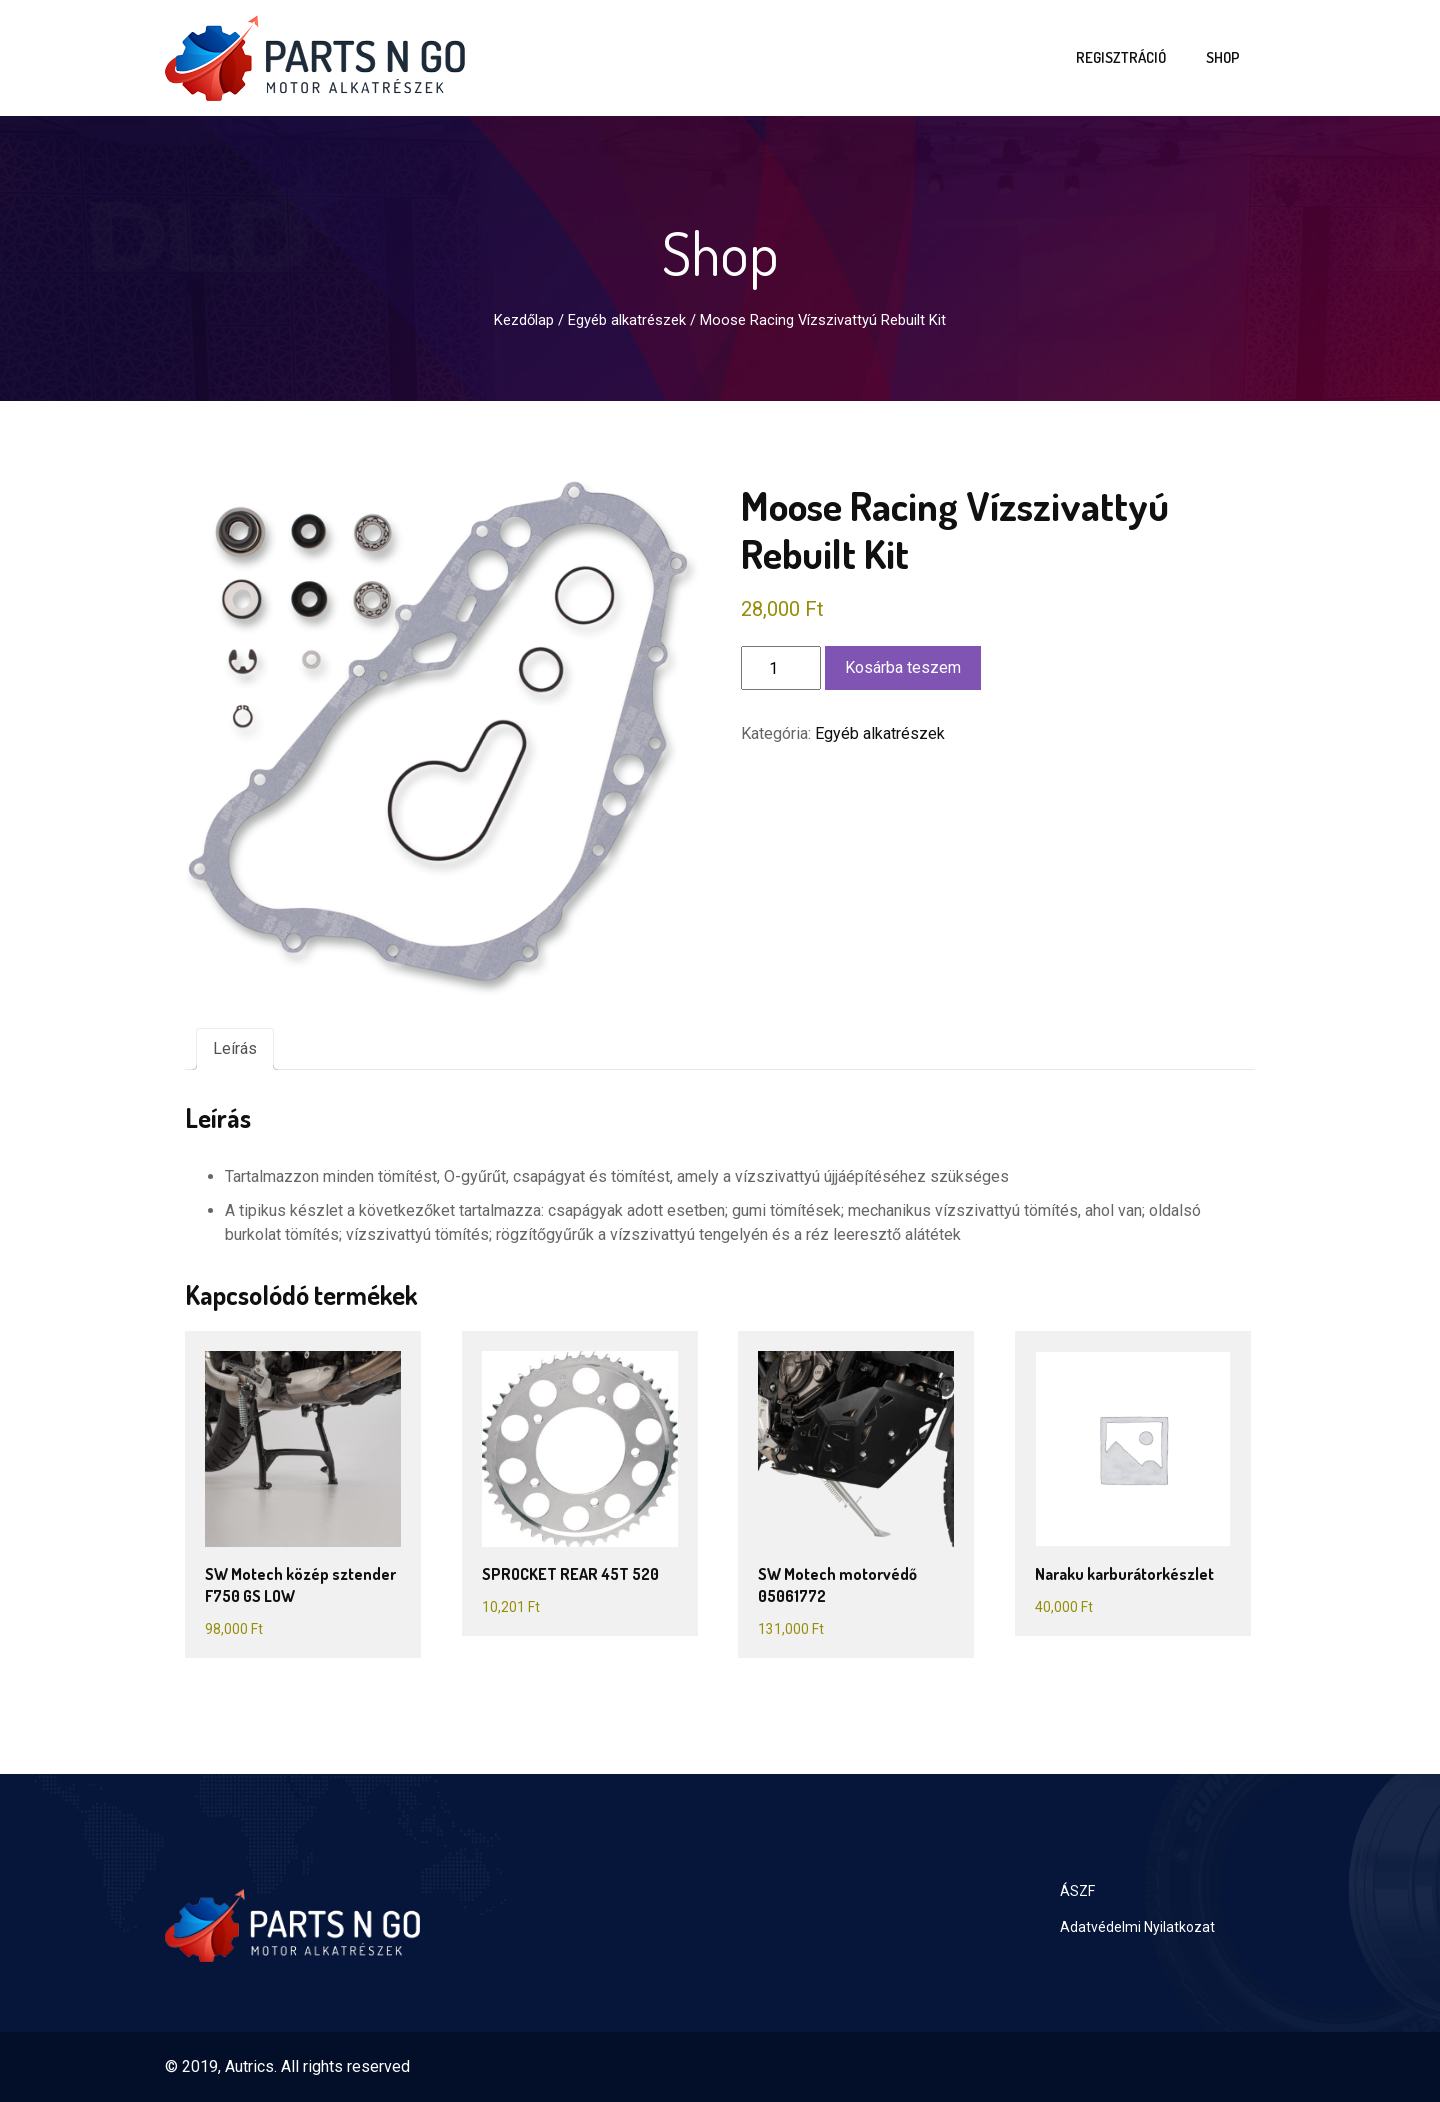 This screenshot has width=1440, height=2102. I want to click on Egyéb alkatrészek, so click(627, 320).